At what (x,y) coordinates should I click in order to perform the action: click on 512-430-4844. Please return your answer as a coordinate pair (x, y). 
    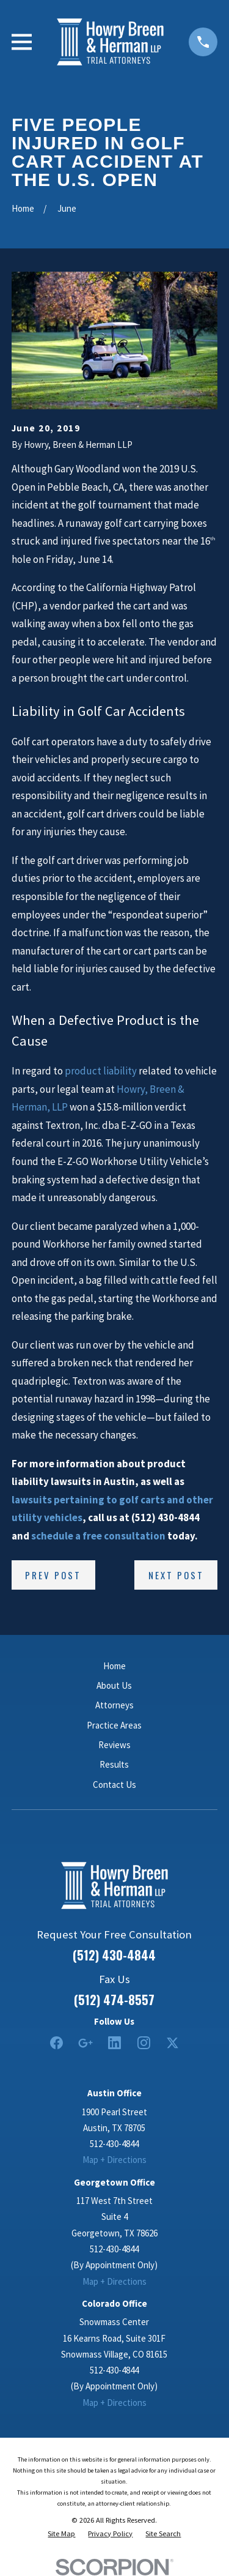
    Looking at the image, I should click on (114, 2144).